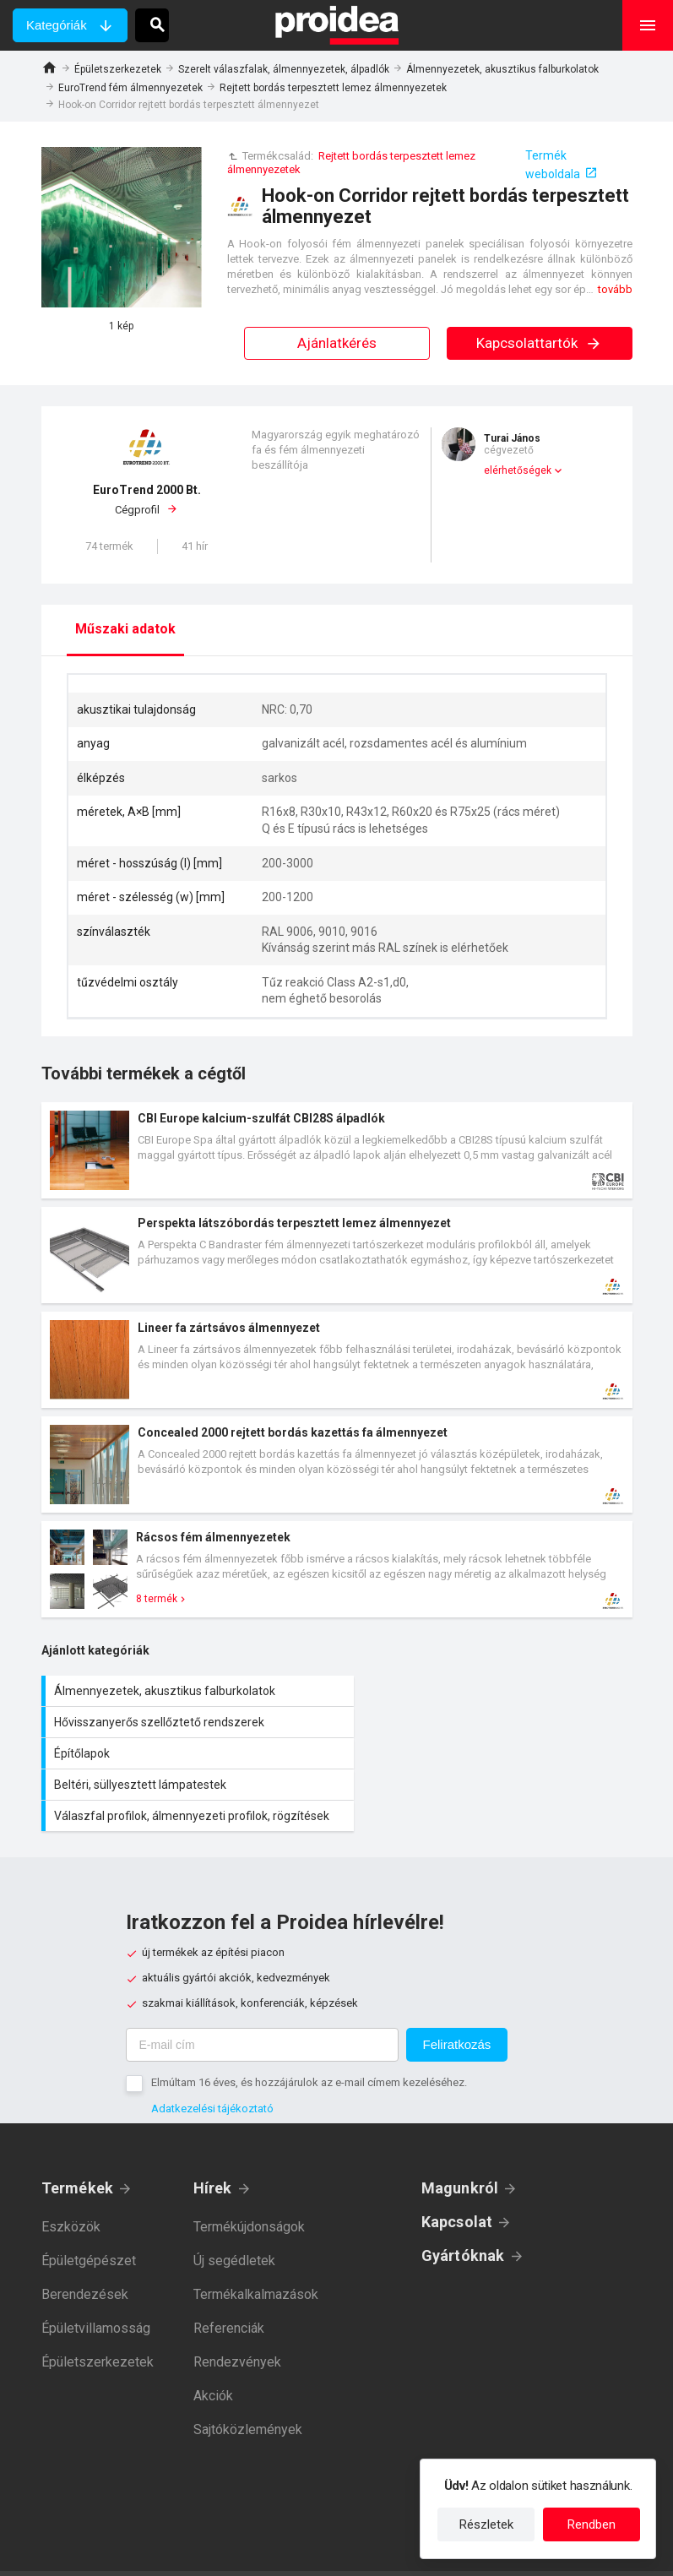 This screenshot has width=673, height=2576. I want to click on Sajtóközlemények, so click(247, 2384).